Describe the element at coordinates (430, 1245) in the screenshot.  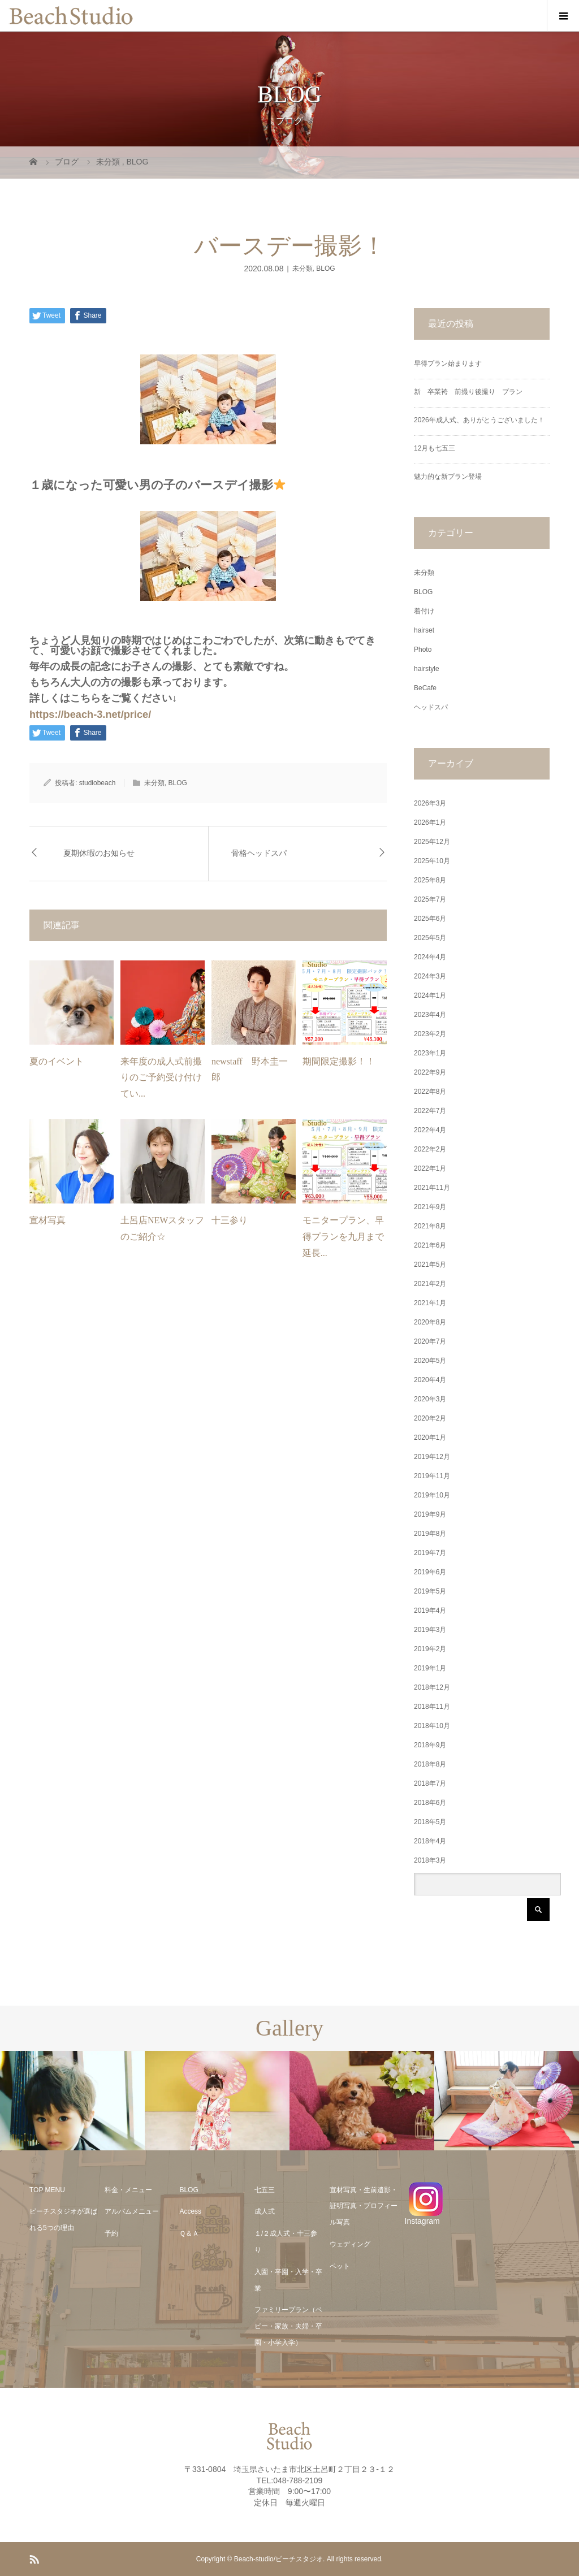
I see `2021年6月` at that location.